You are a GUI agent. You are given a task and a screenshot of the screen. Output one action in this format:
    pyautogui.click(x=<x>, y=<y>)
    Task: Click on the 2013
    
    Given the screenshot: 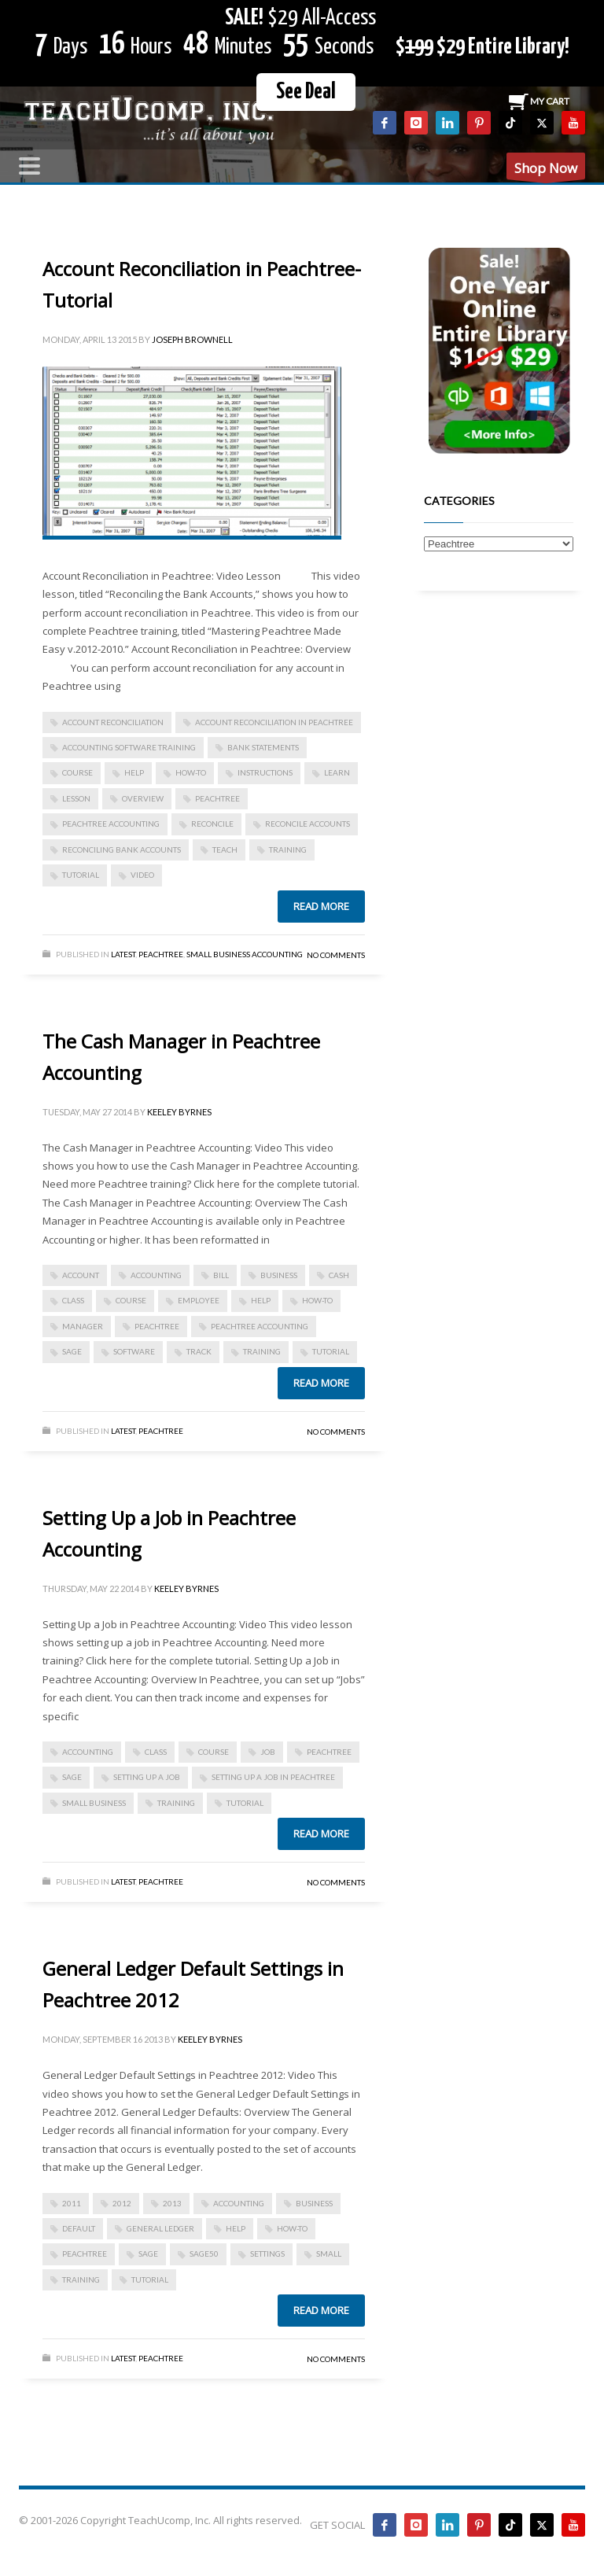 What is the action you would take?
    pyautogui.click(x=172, y=2203)
    